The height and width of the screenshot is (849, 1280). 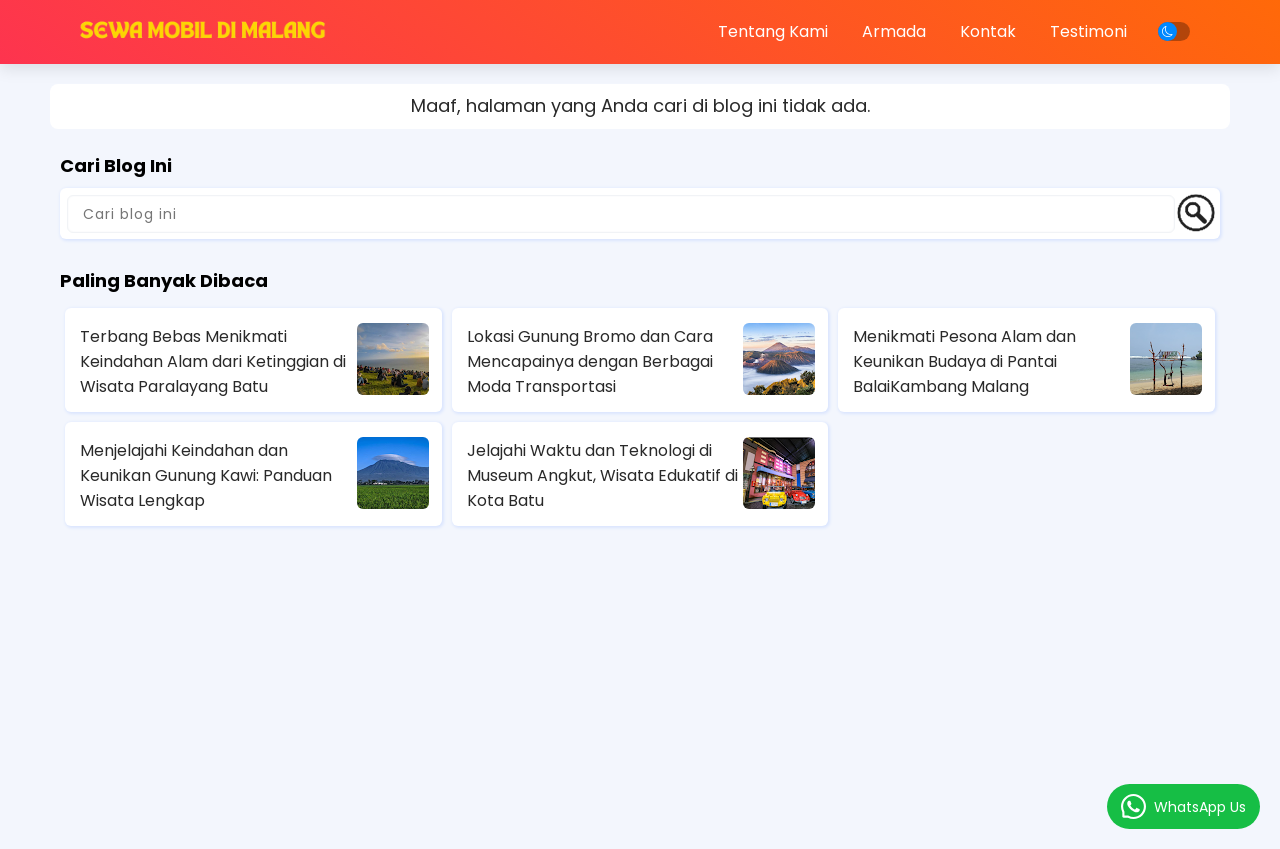 I want to click on Tentang Kami, so click(x=773, y=31).